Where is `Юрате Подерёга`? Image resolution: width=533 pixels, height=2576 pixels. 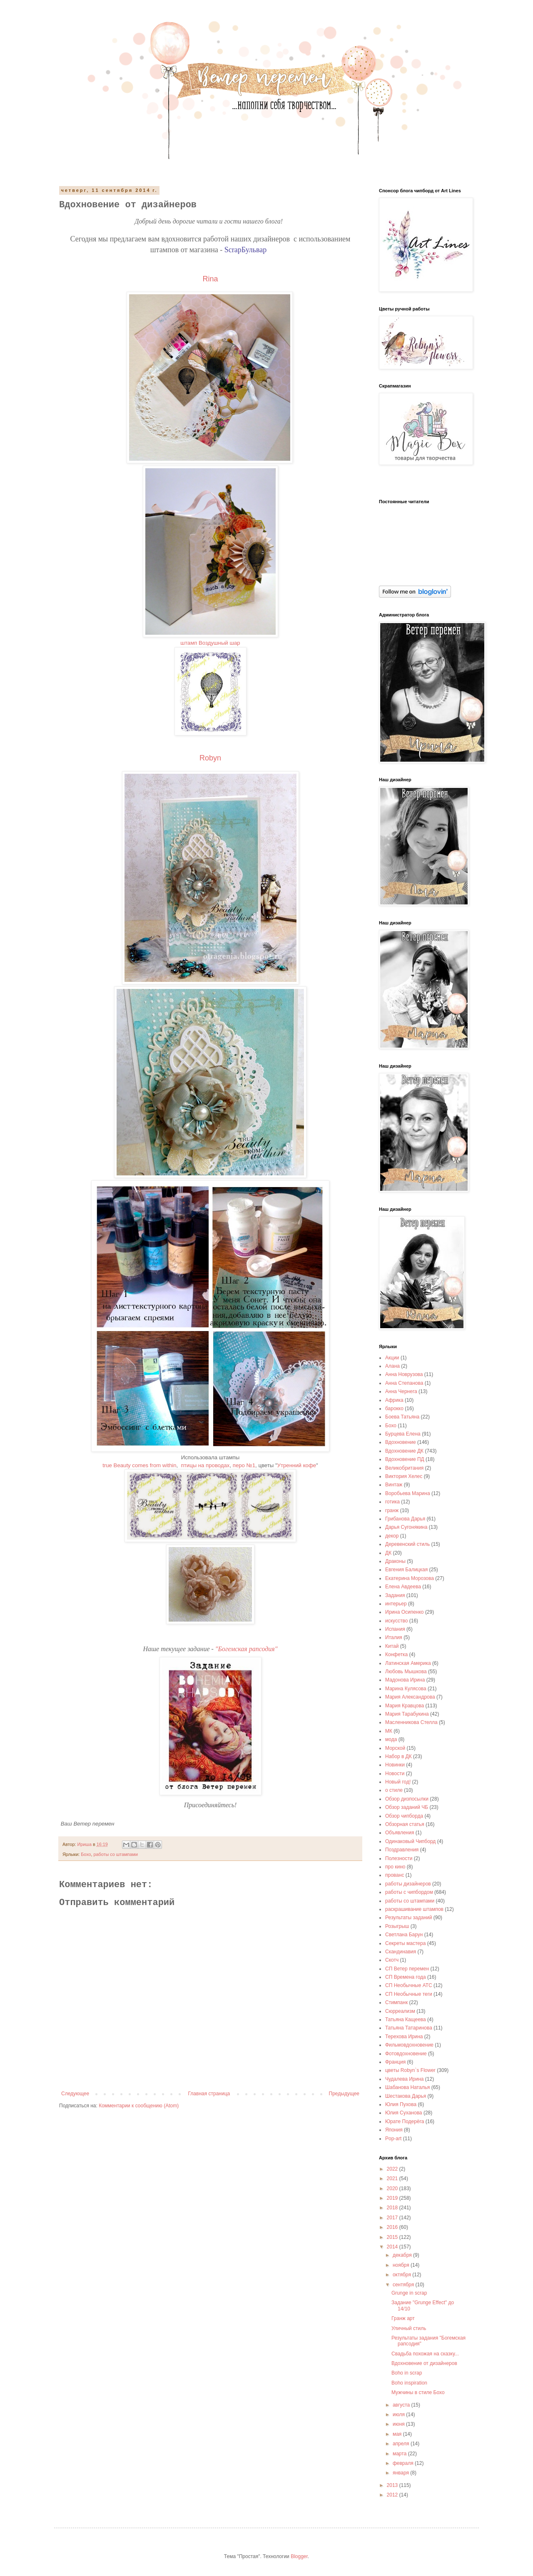
Юрате Подерёга is located at coordinates (404, 2121).